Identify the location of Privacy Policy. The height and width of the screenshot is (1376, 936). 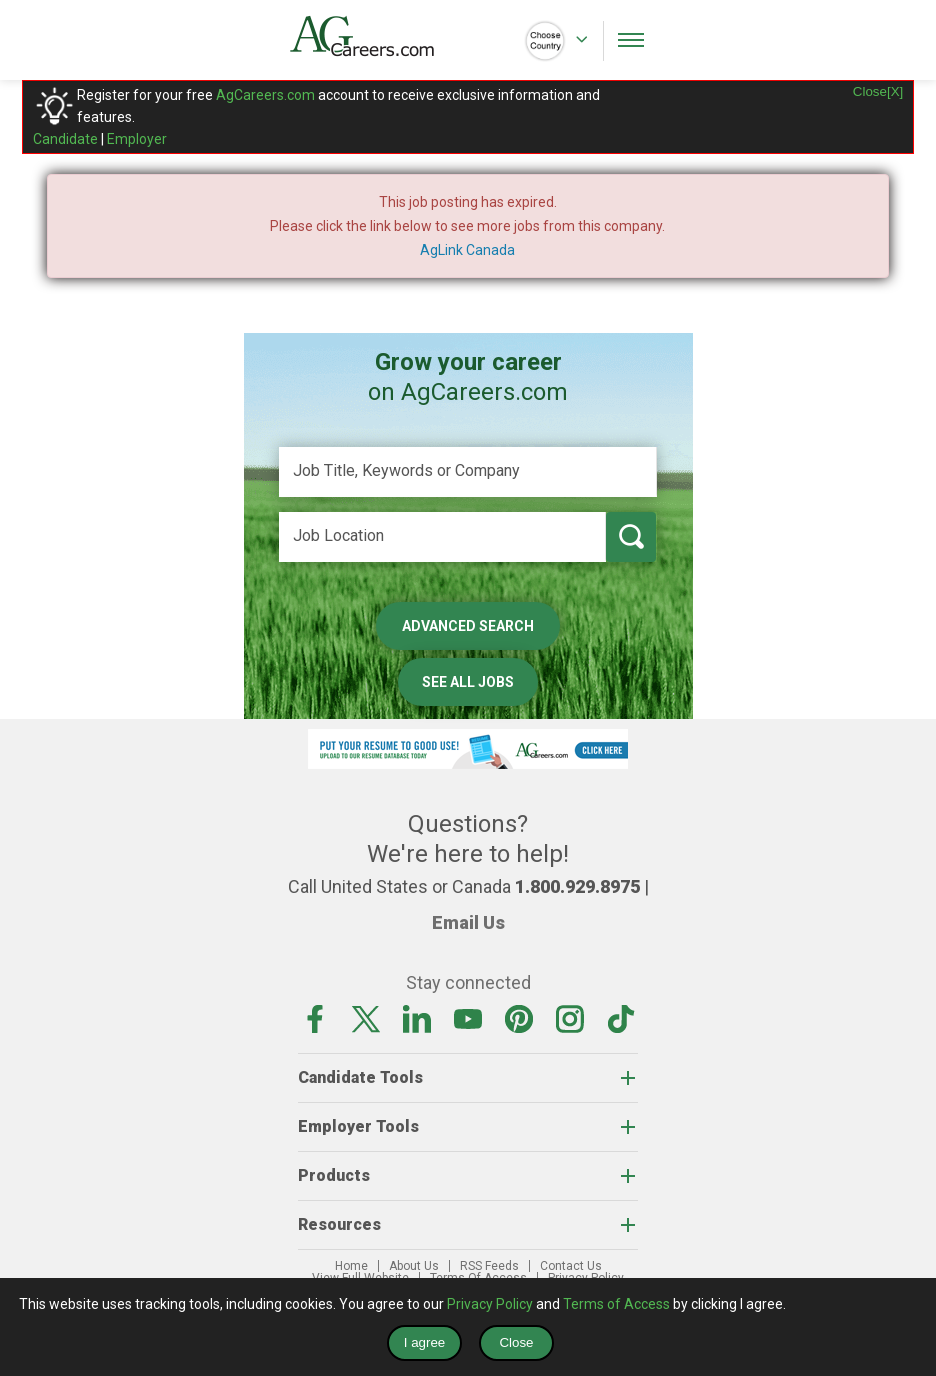
(490, 1304).